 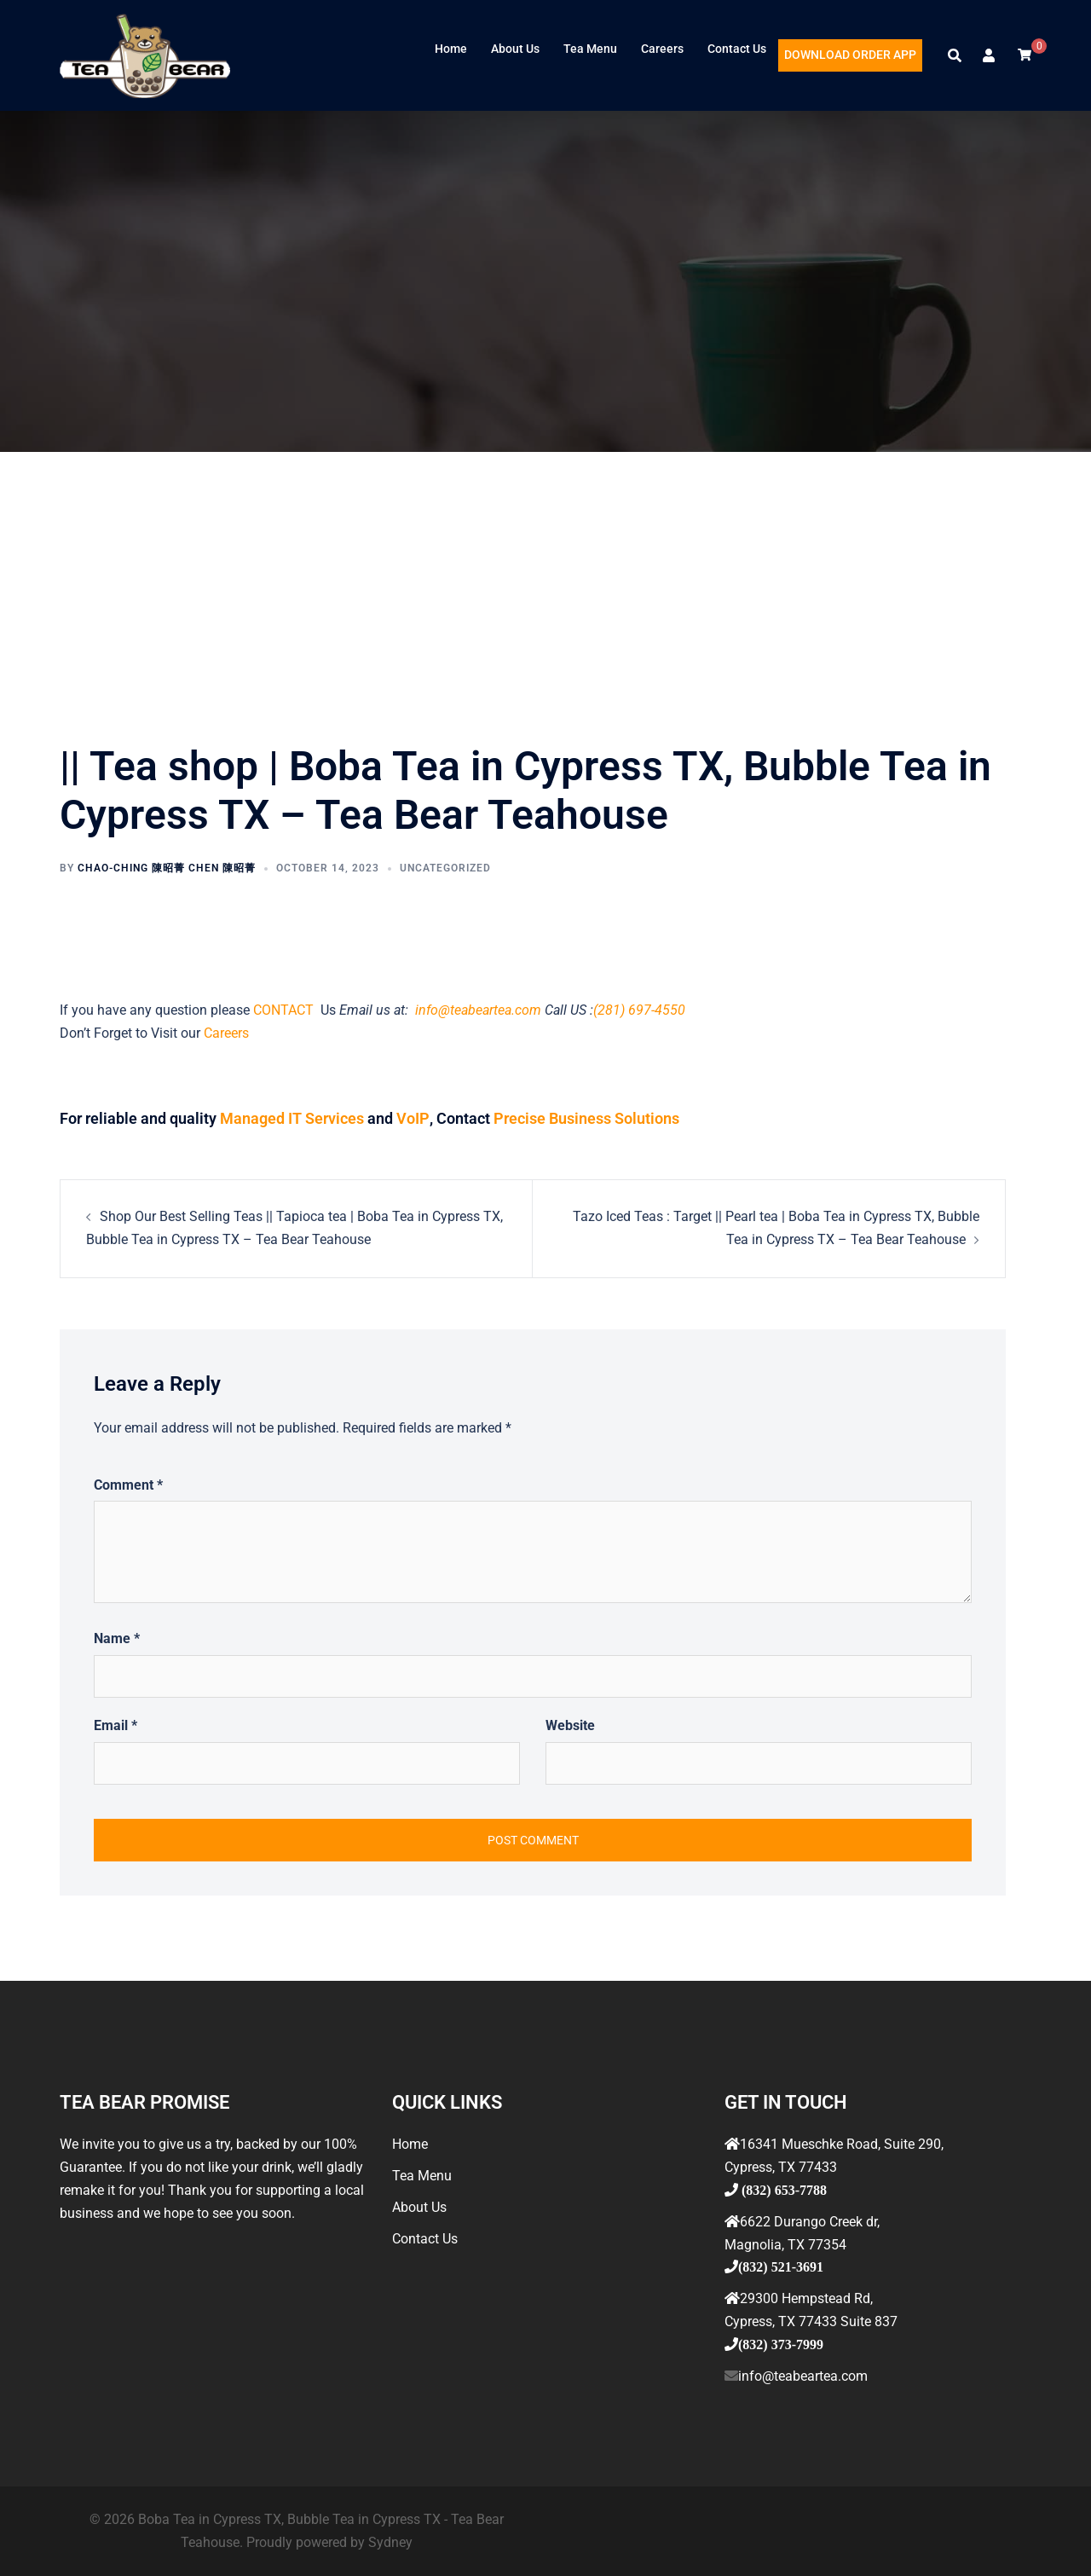 I want to click on VoIP, so click(x=411, y=1118).